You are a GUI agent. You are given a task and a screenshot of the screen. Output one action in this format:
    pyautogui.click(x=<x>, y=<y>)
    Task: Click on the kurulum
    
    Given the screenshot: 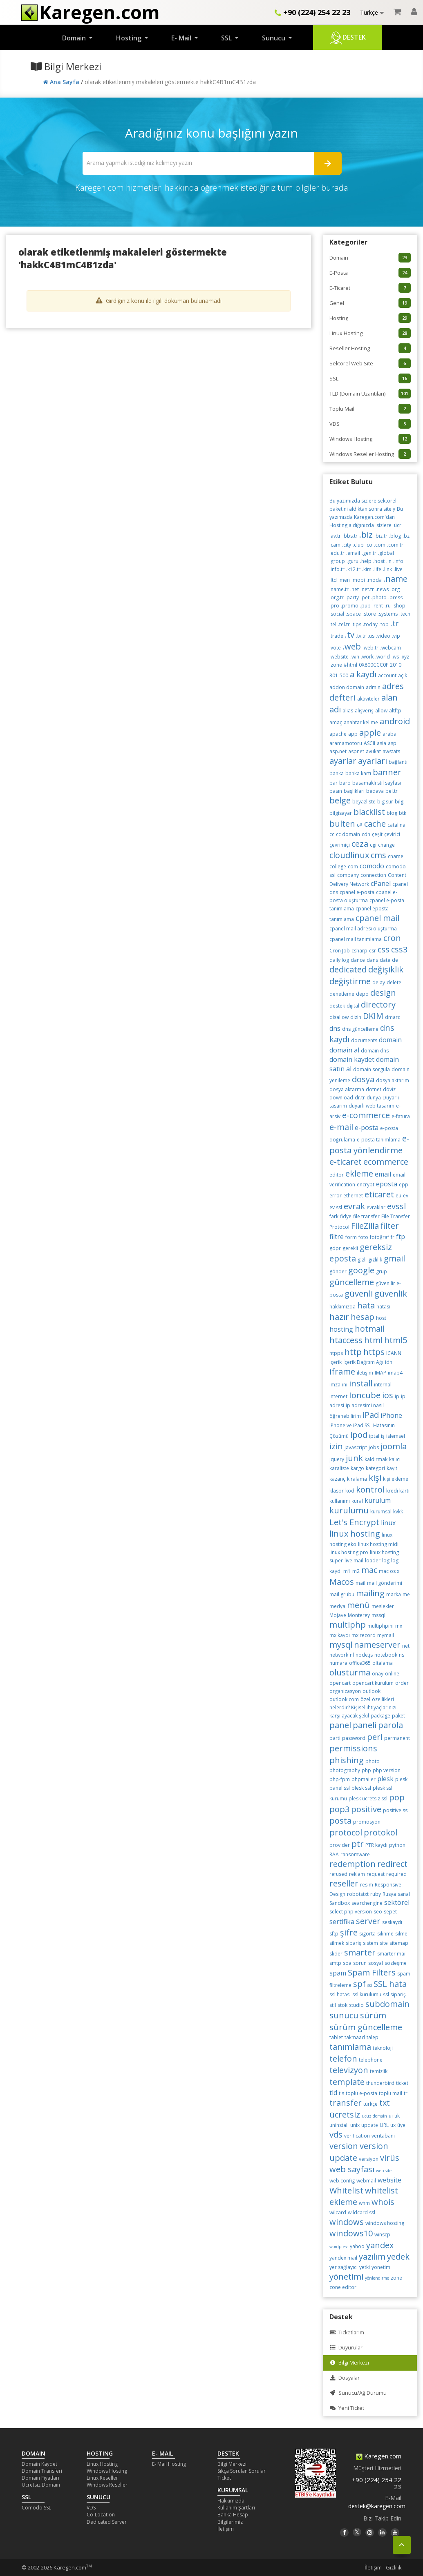 What is the action you would take?
    pyautogui.click(x=378, y=1500)
    